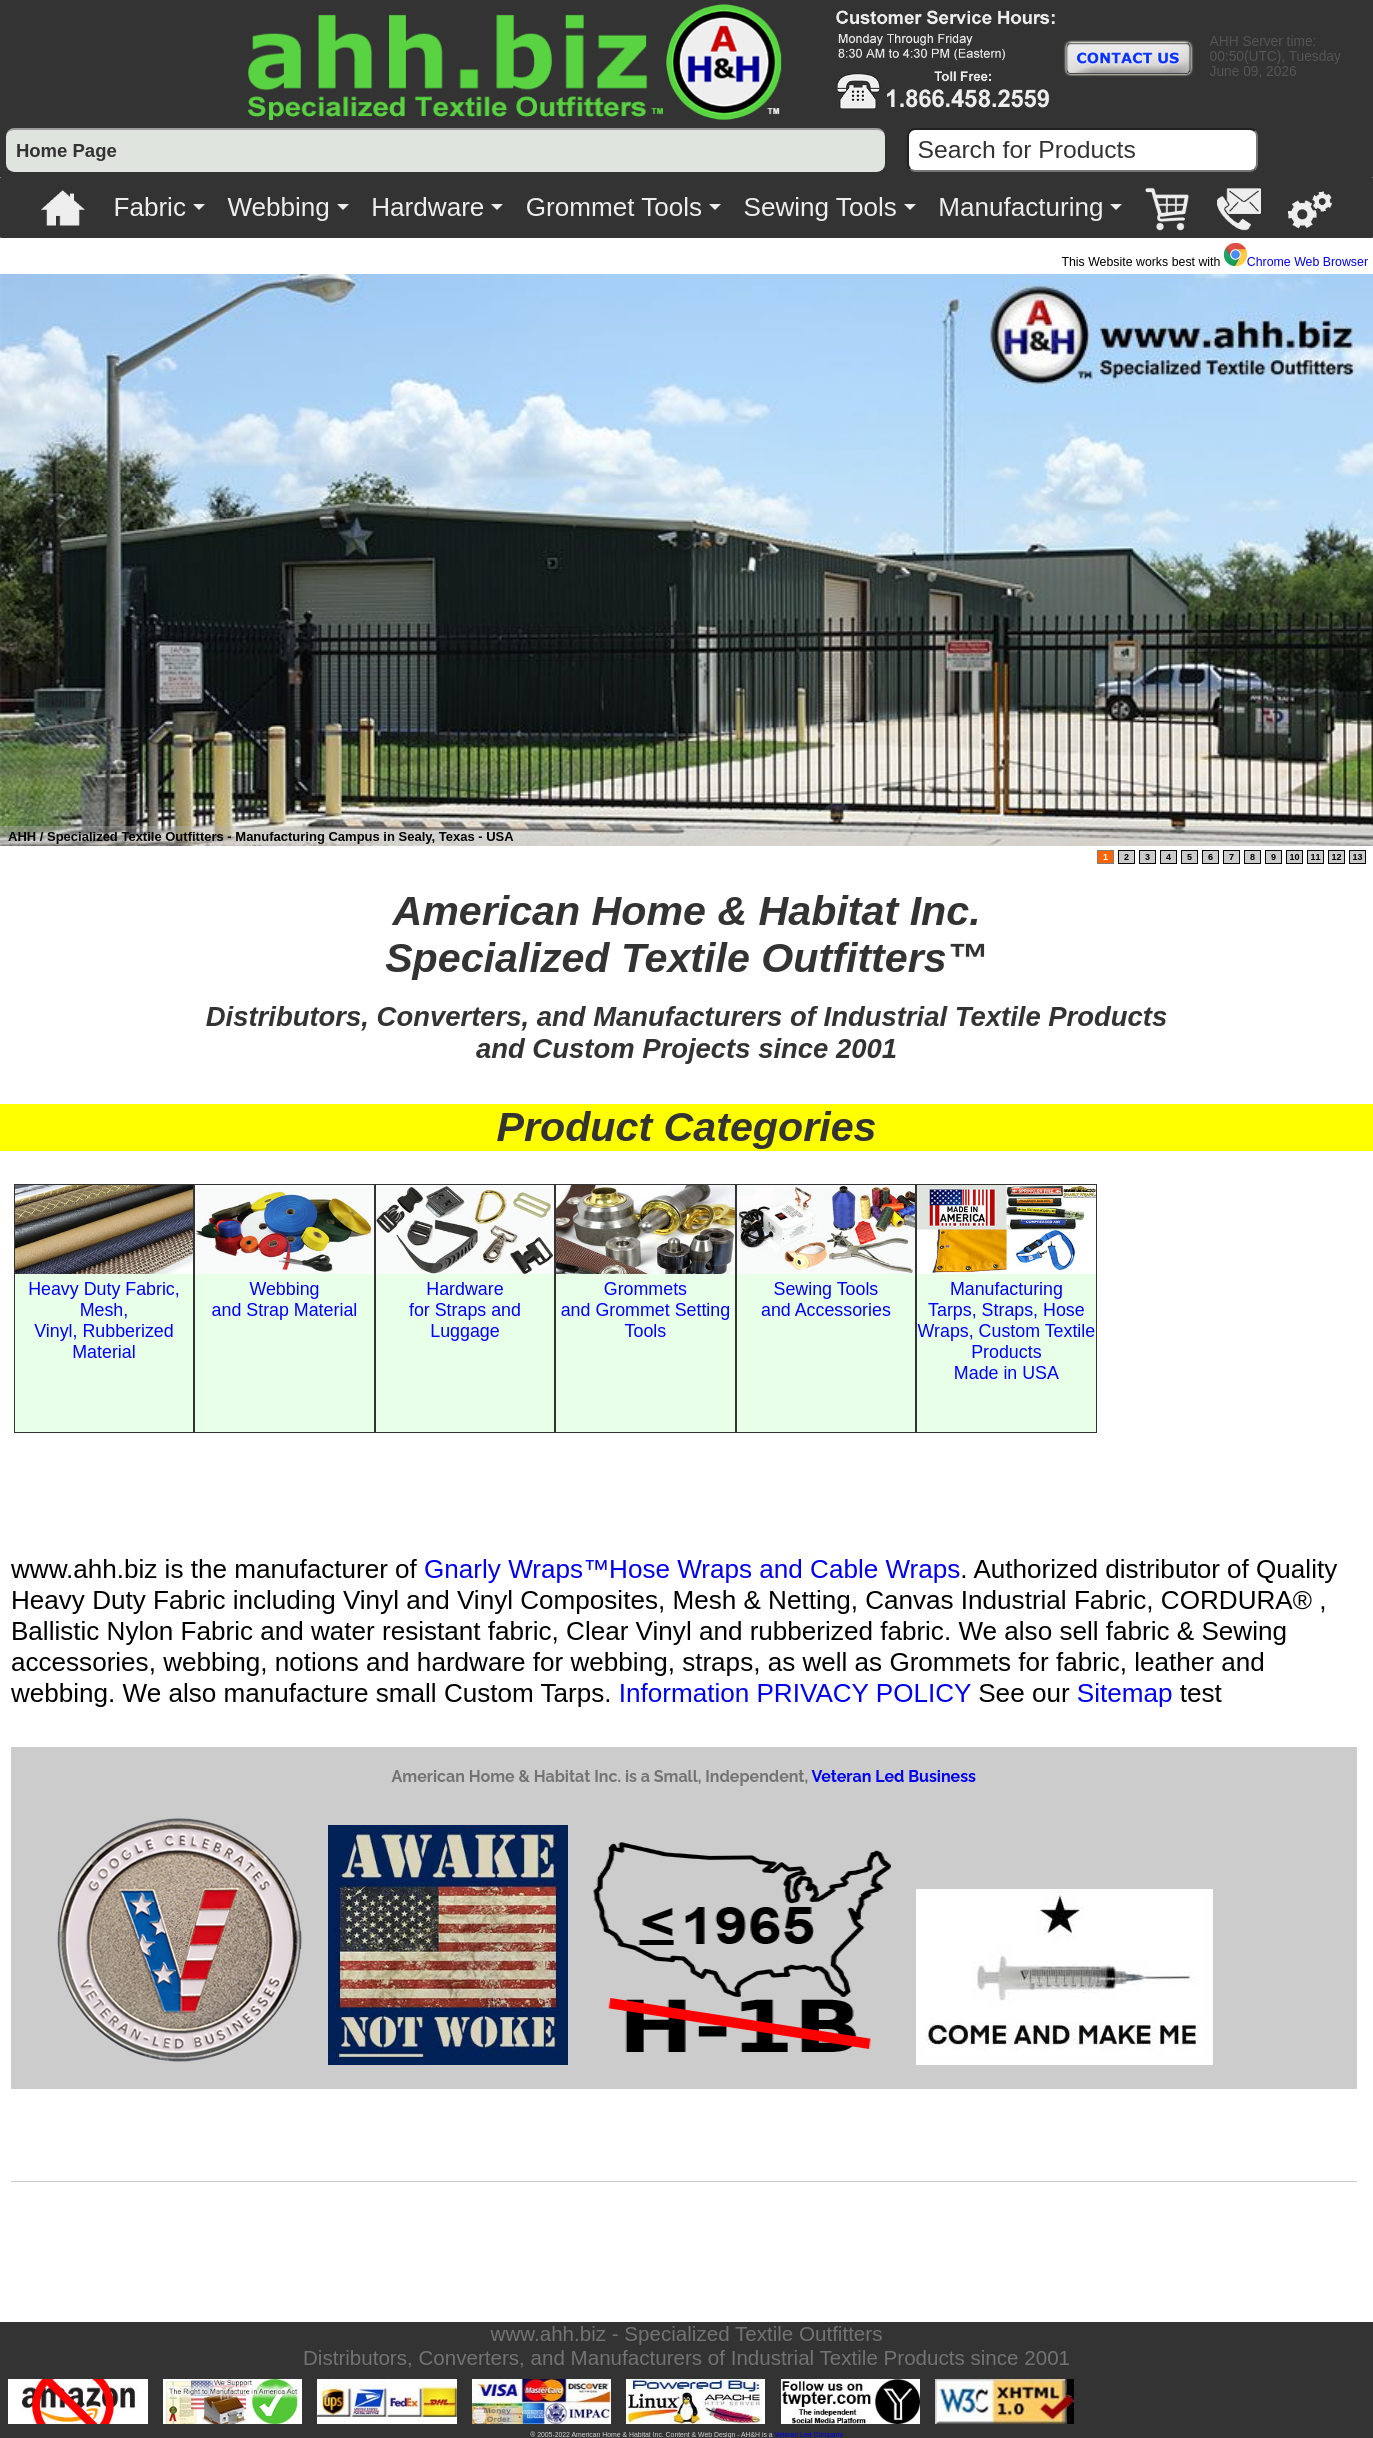  I want to click on Chrome Web Browser, so click(1296, 262).